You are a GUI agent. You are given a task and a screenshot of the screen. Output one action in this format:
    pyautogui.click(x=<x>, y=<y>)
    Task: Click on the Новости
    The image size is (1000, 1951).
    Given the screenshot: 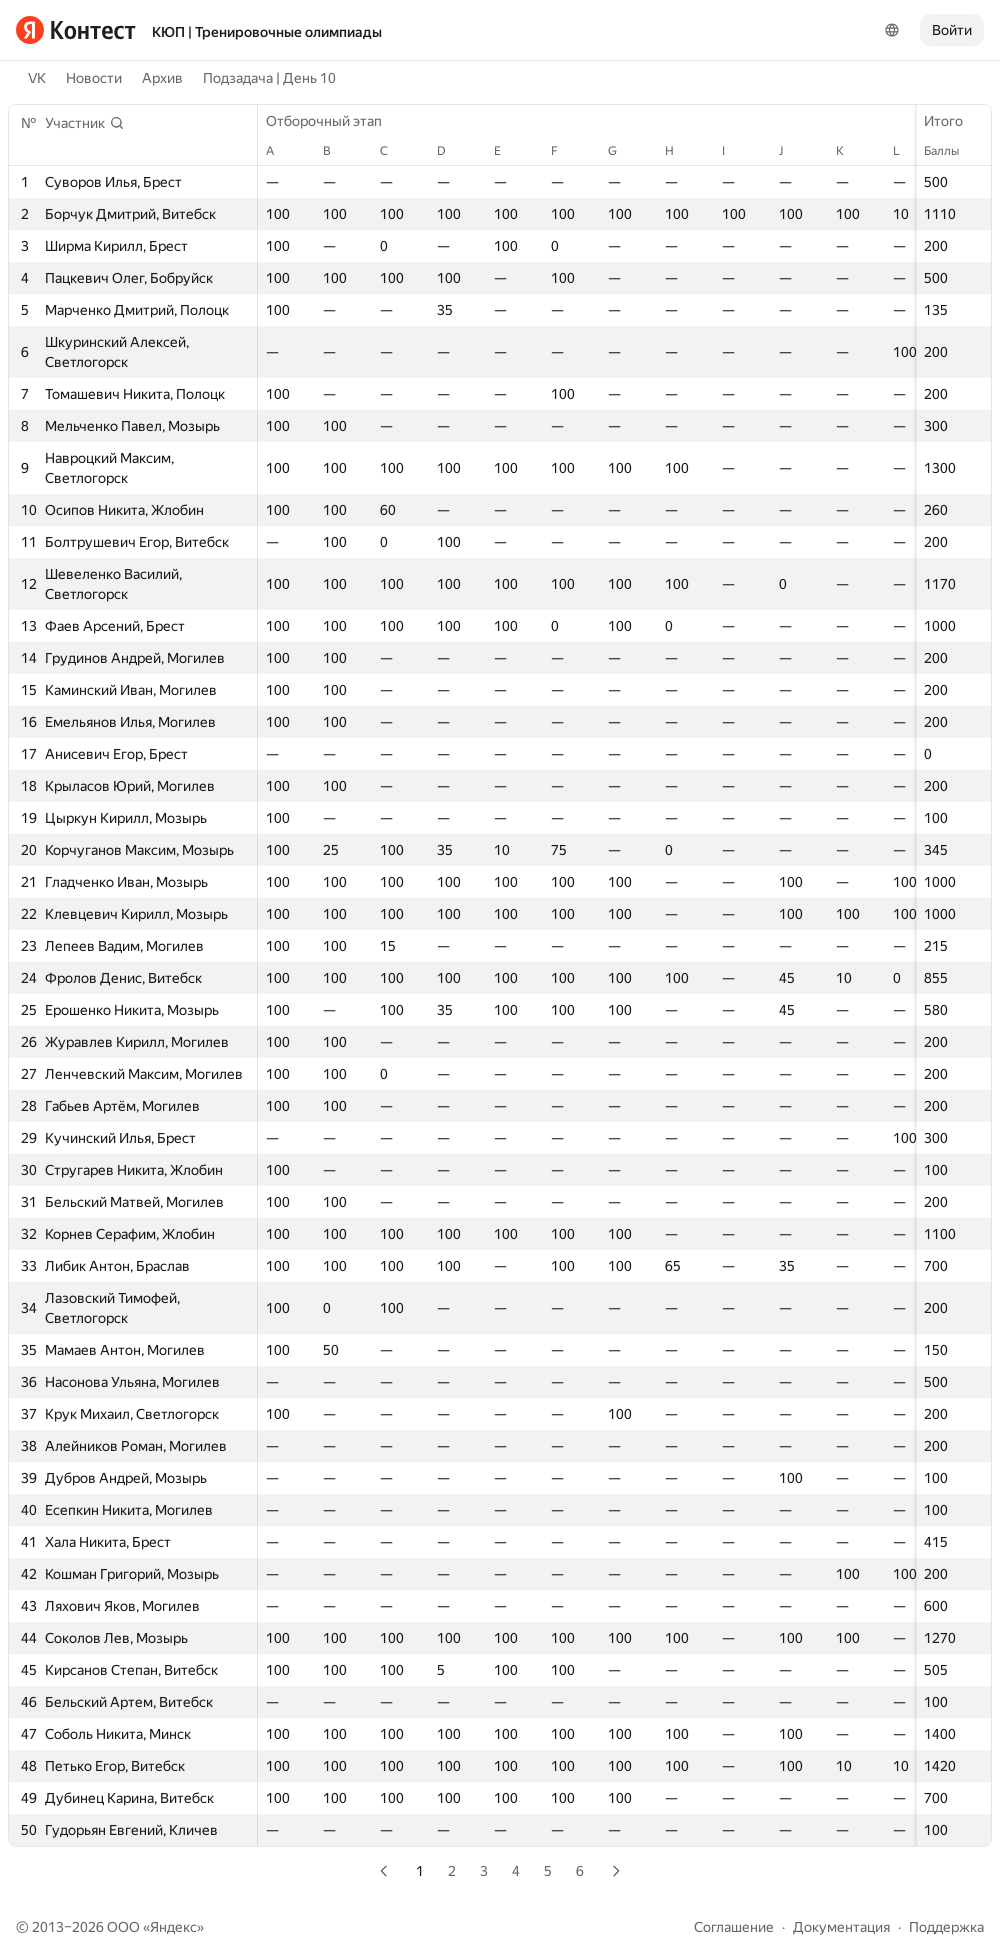 What is the action you would take?
    pyautogui.click(x=94, y=78)
    